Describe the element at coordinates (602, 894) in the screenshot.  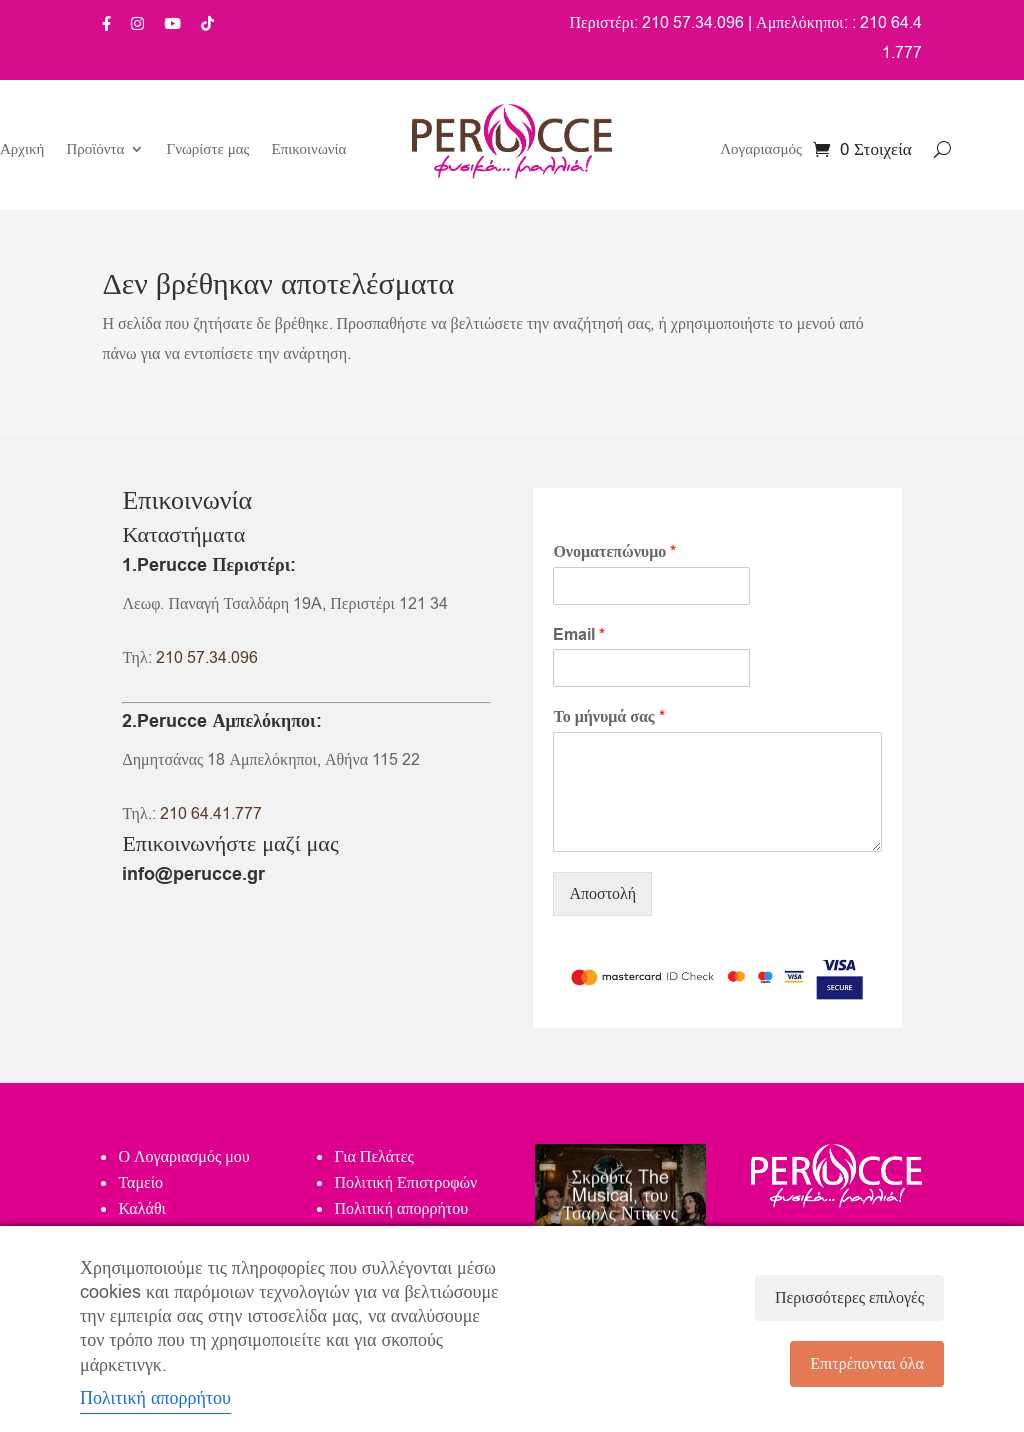
I see `Αποστολή` at that location.